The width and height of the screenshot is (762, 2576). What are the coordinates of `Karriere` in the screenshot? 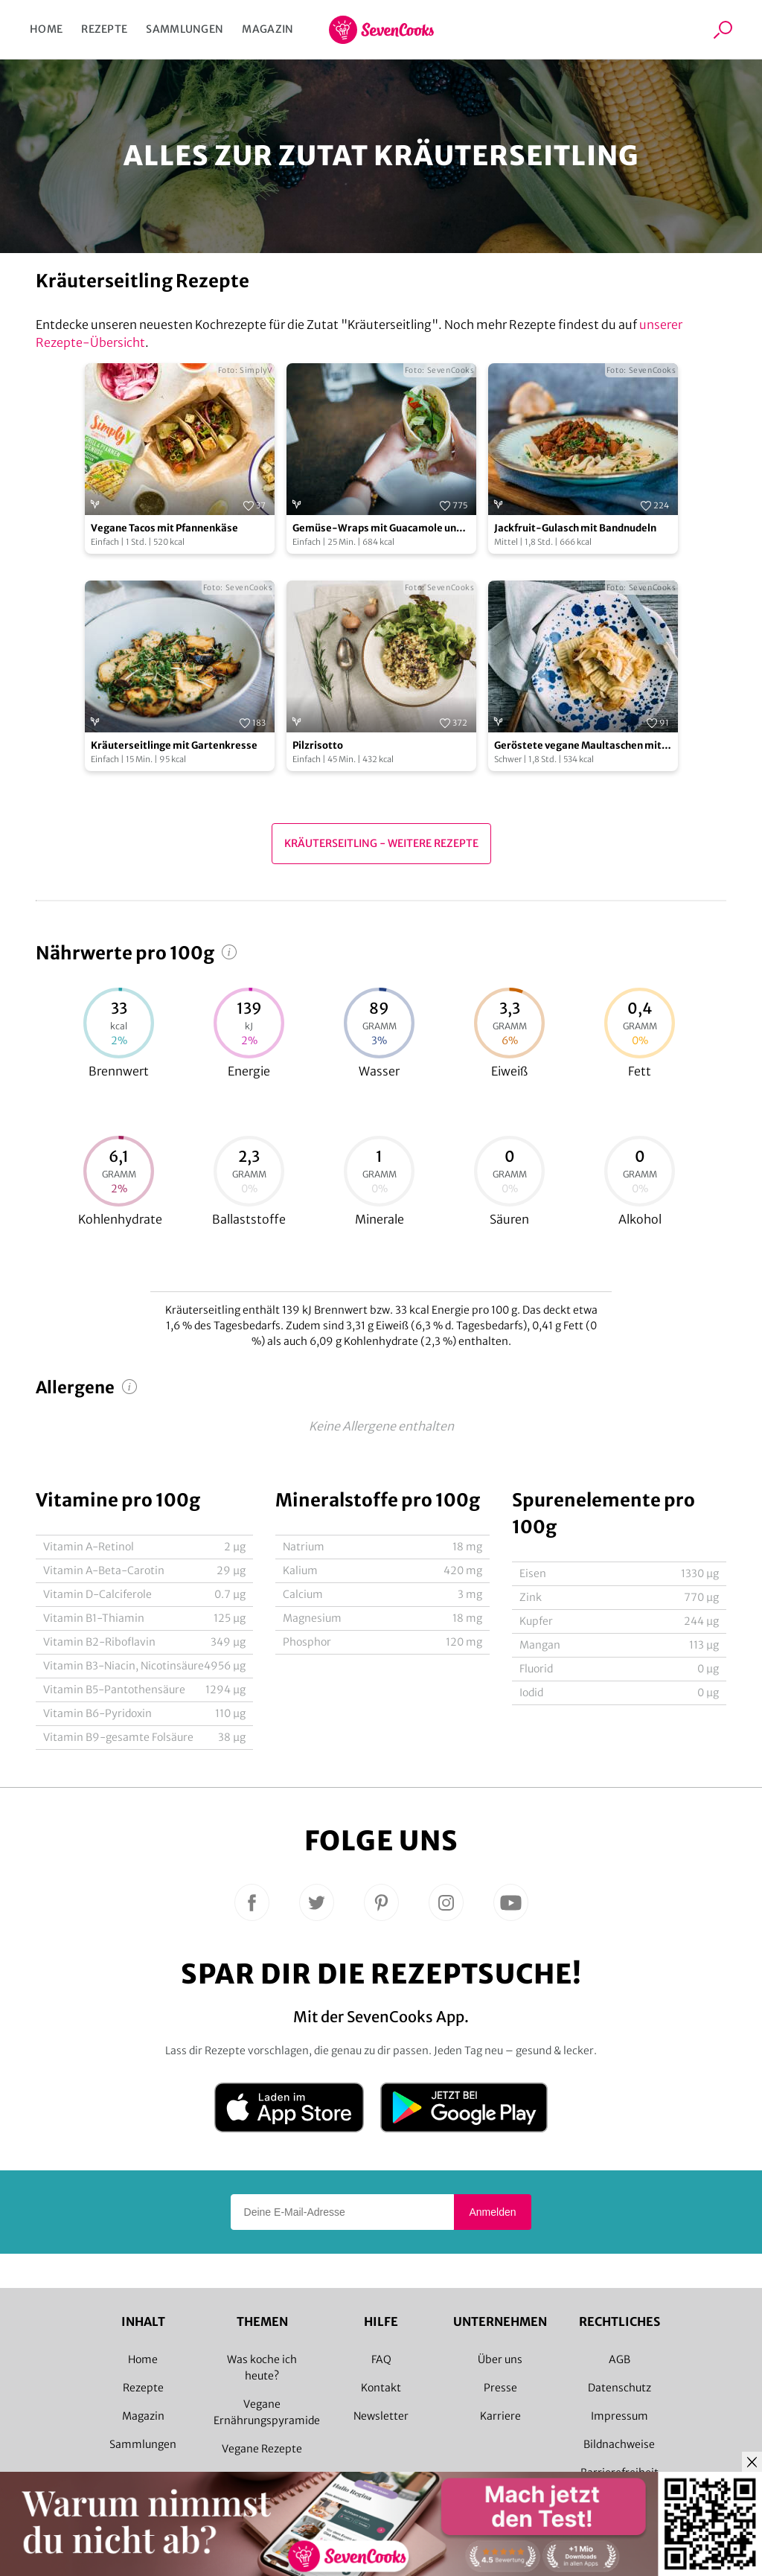 It's located at (500, 2416).